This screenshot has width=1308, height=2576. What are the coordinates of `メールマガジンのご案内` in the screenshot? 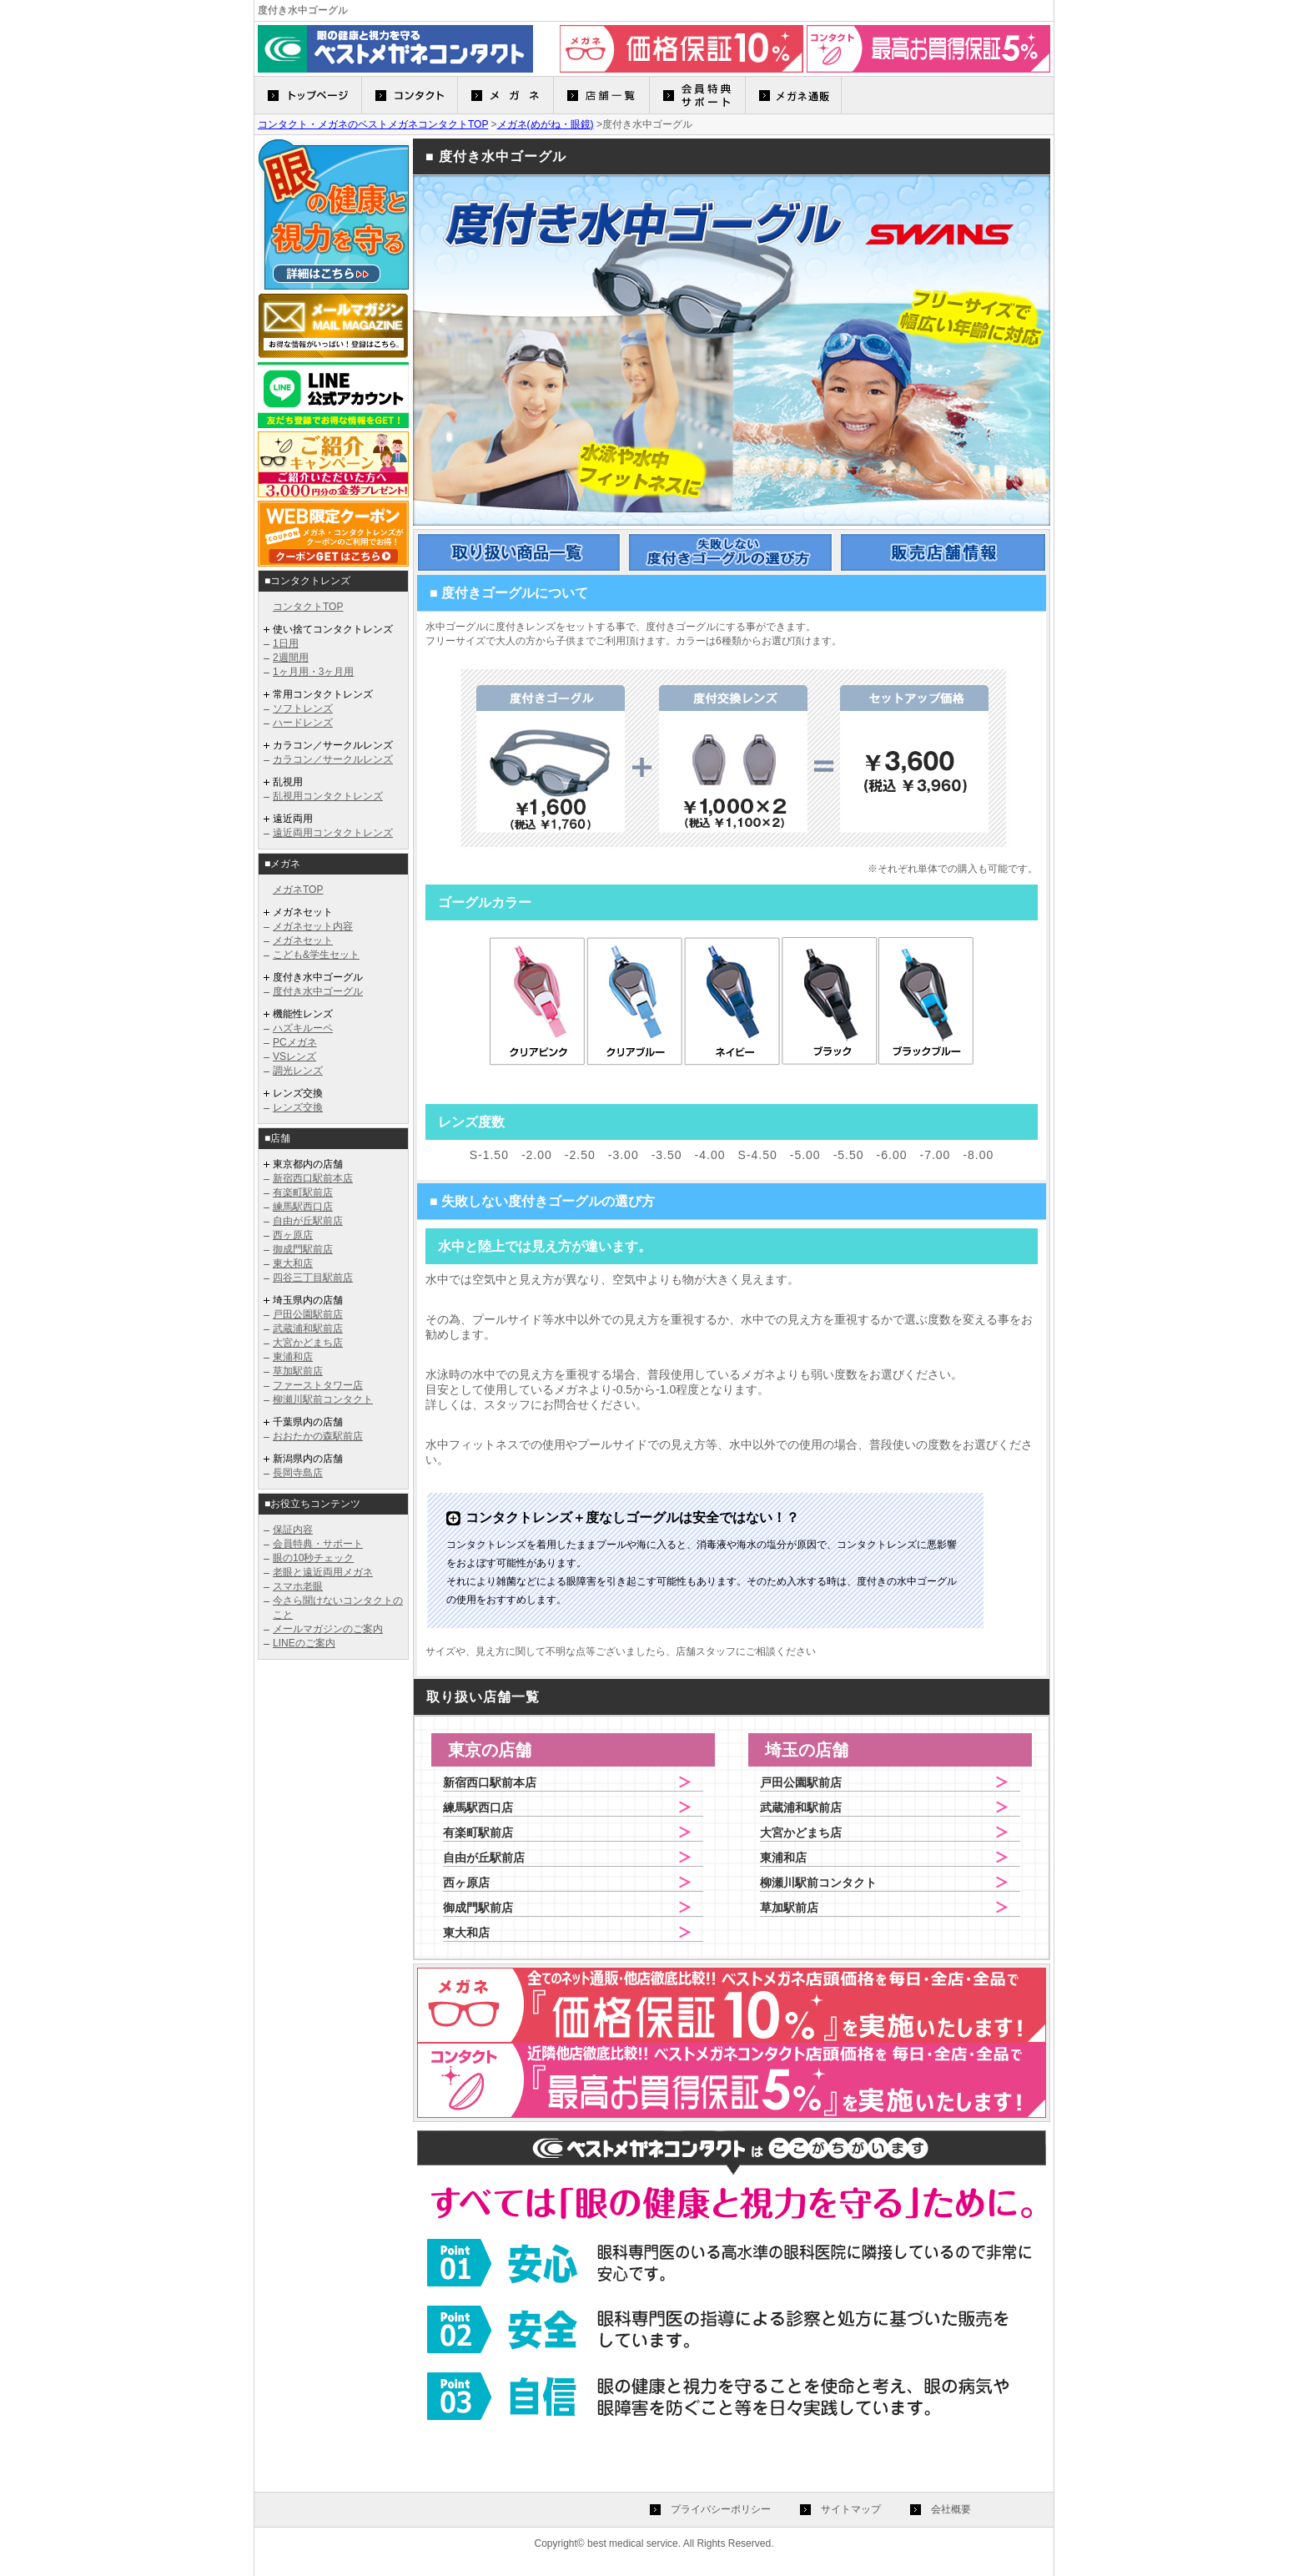 It's located at (328, 1629).